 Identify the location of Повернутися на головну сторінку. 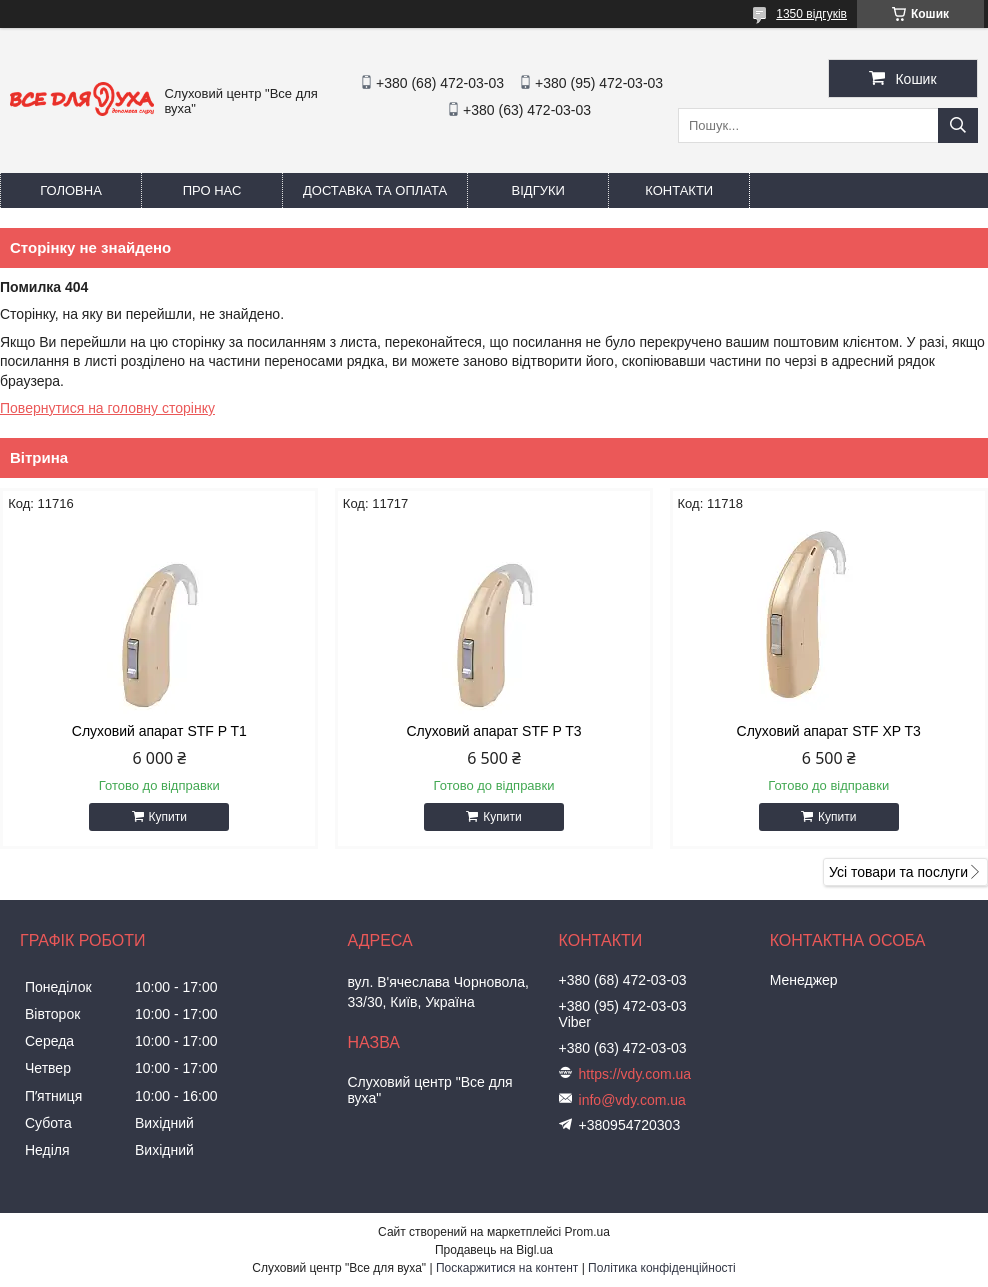
(107, 408).